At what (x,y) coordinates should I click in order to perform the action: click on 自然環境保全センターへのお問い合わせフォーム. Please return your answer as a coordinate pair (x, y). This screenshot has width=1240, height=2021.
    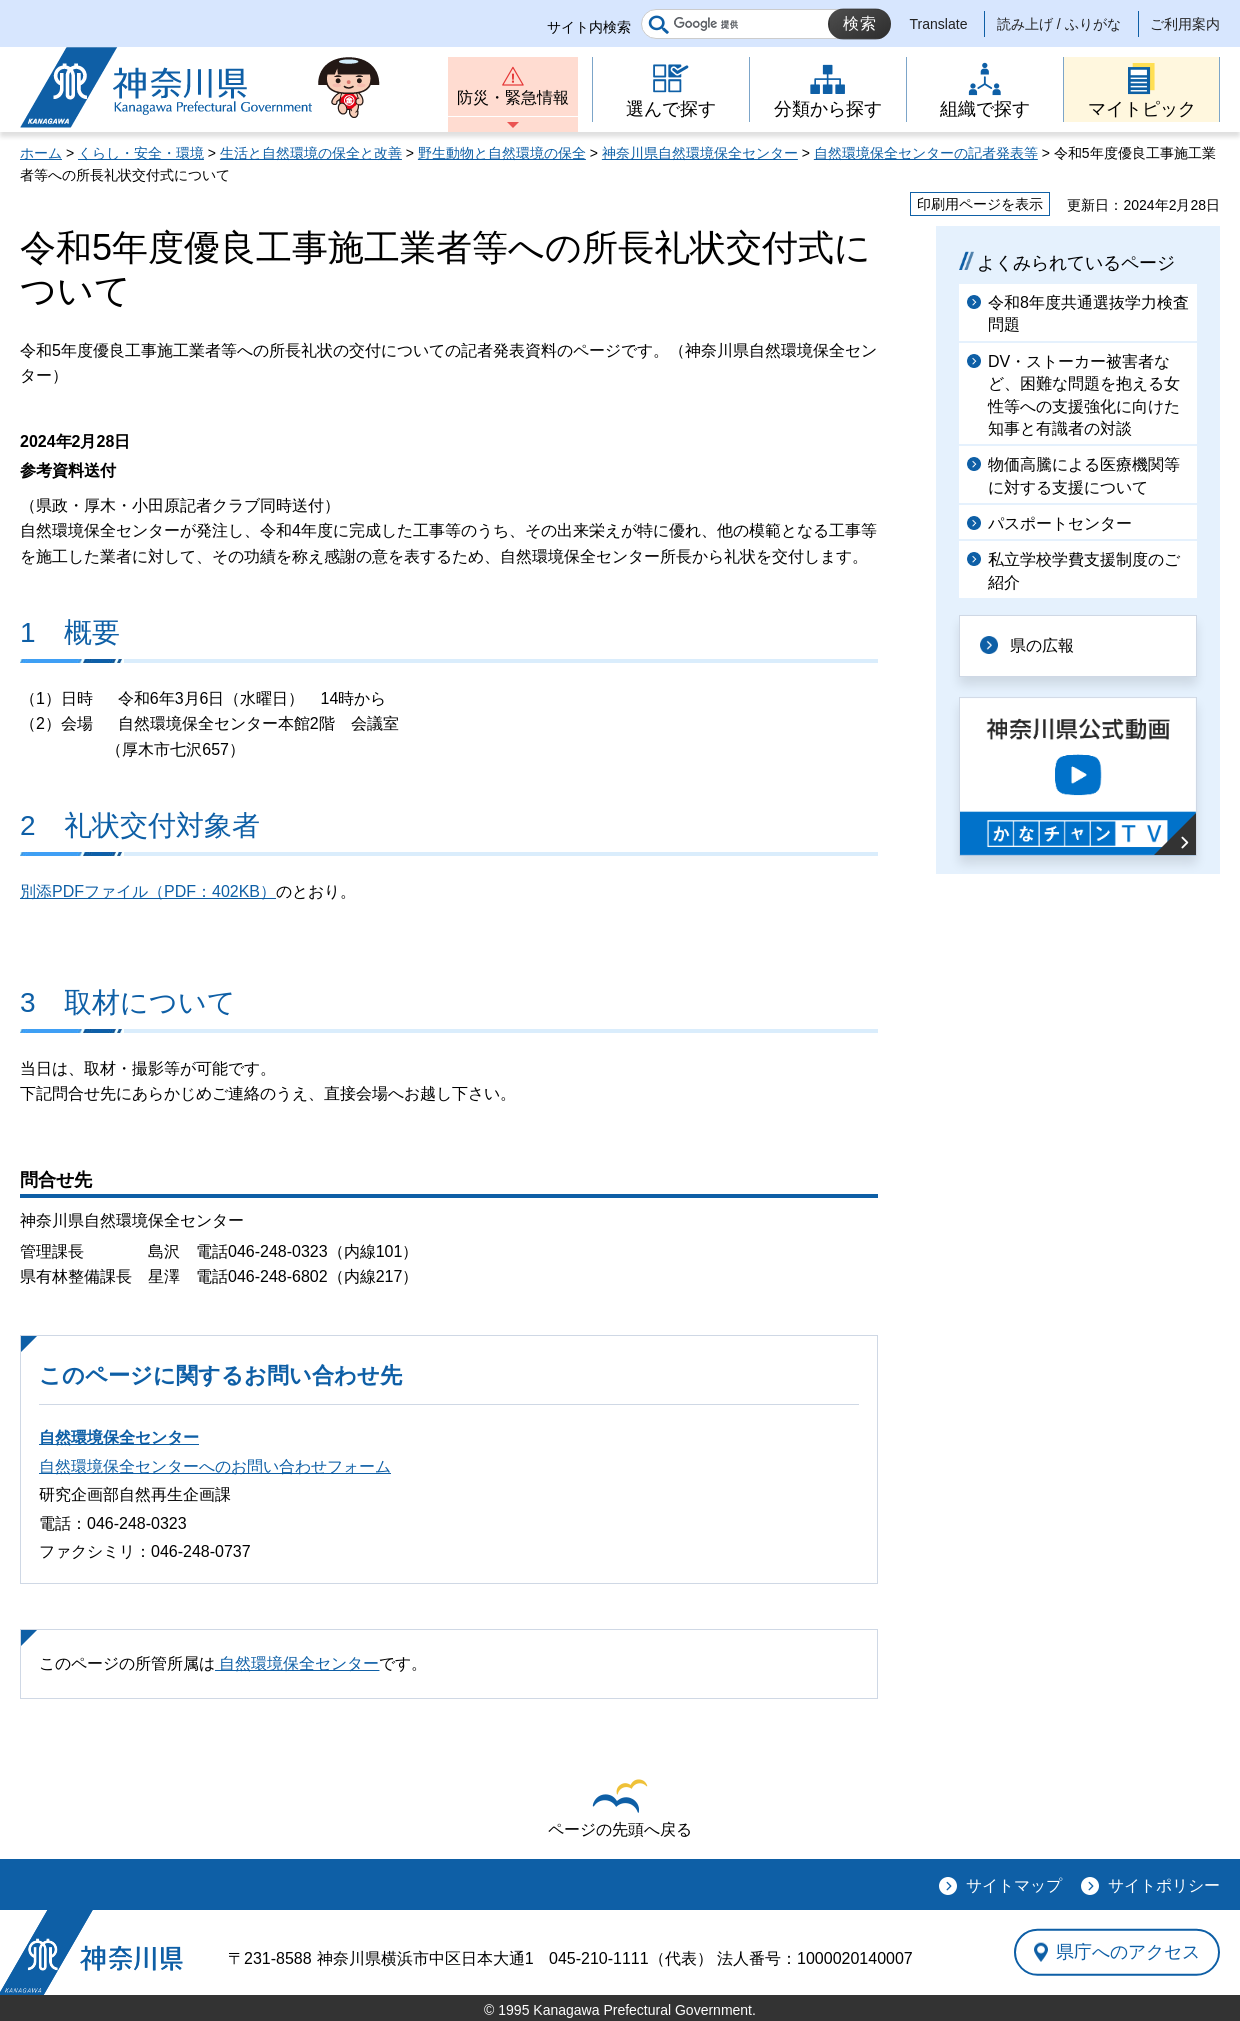
    Looking at the image, I should click on (215, 1466).